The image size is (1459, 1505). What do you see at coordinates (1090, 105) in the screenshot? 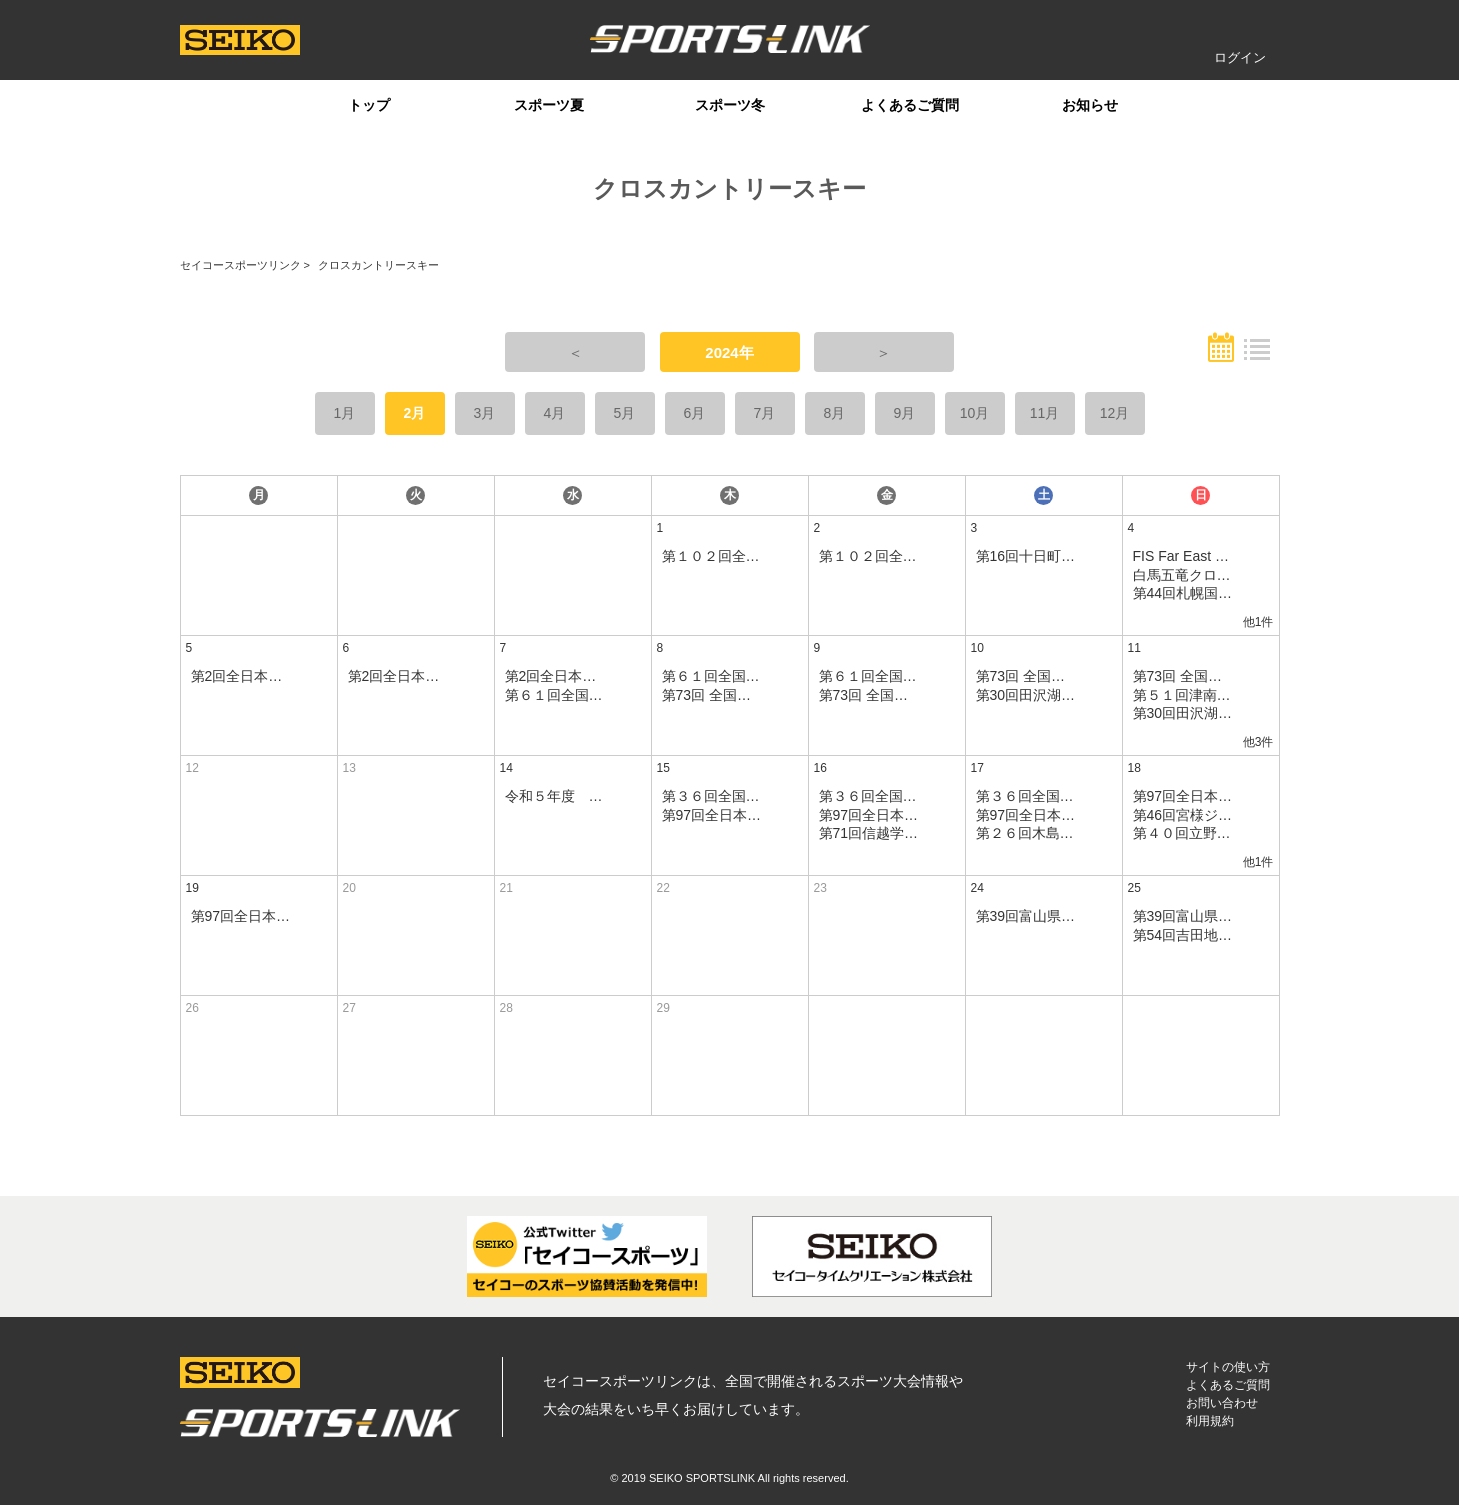
I see `お知らせ` at bounding box center [1090, 105].